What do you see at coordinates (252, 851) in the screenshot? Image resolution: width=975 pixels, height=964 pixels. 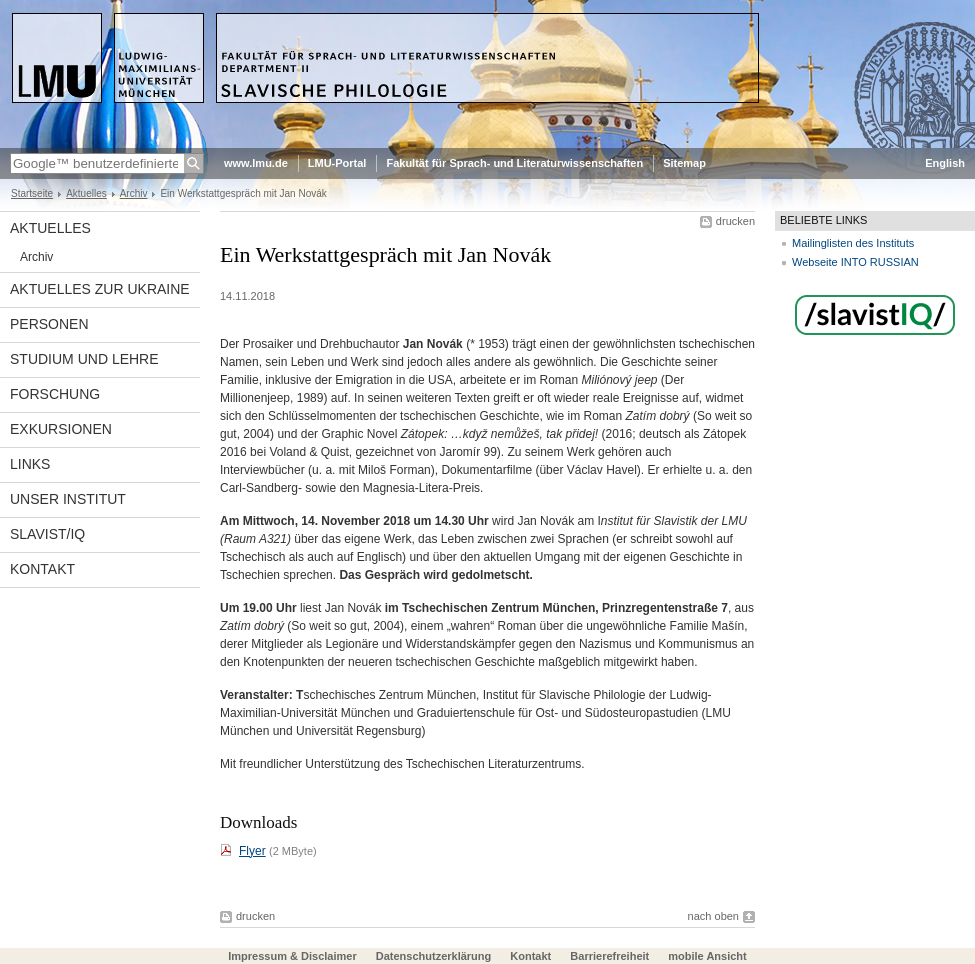 I see `Flyer` at bounding box center [252, 851].